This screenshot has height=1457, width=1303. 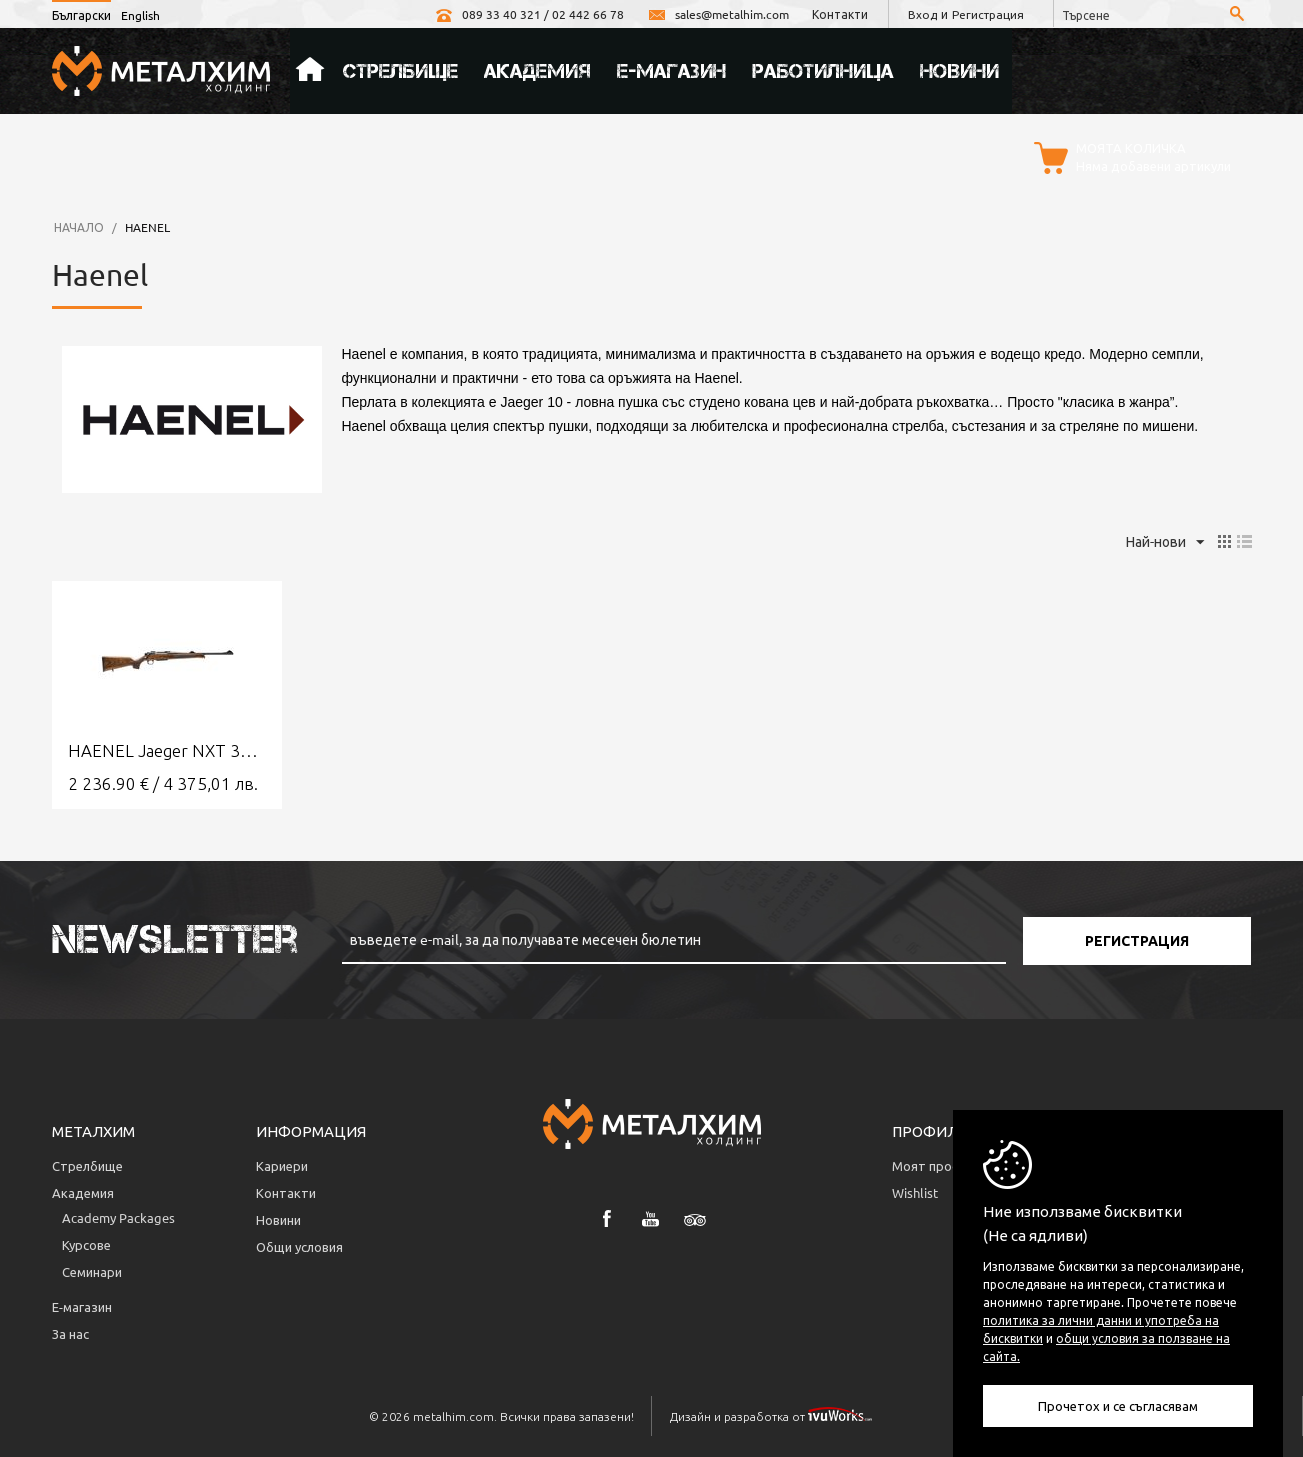 I want to click on Курсове, so click(x=86, y=1244).